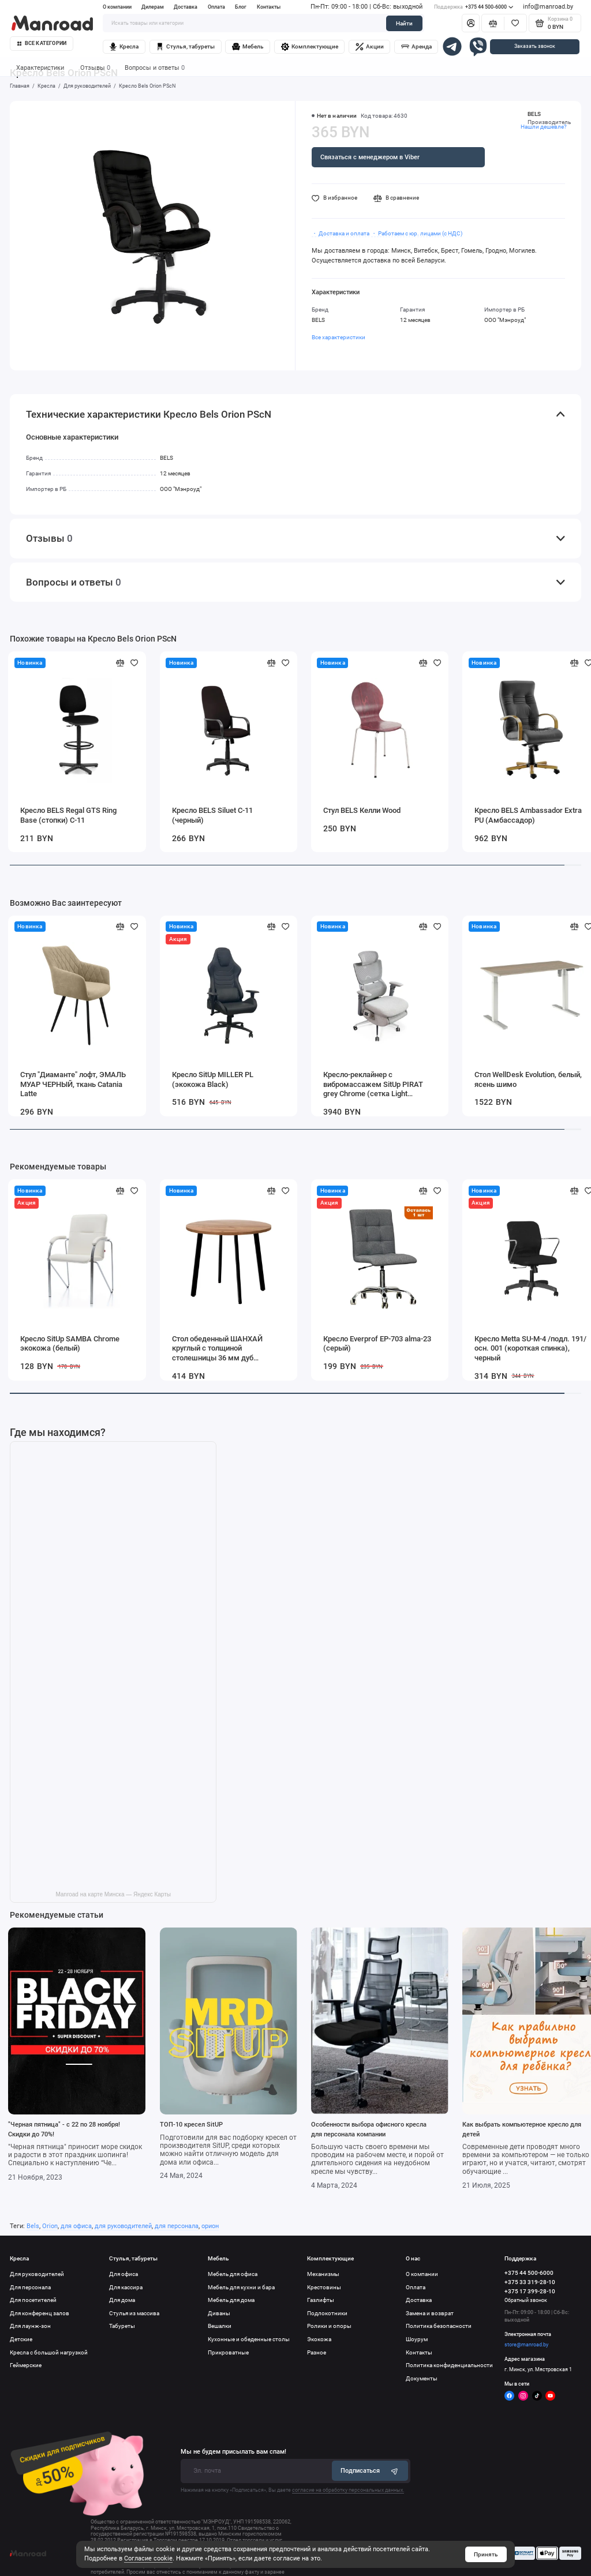  What do you see at coordinates (228, 2352) in the screenshot?
I see `Прикроватные` at bounding box center [228, 2352].